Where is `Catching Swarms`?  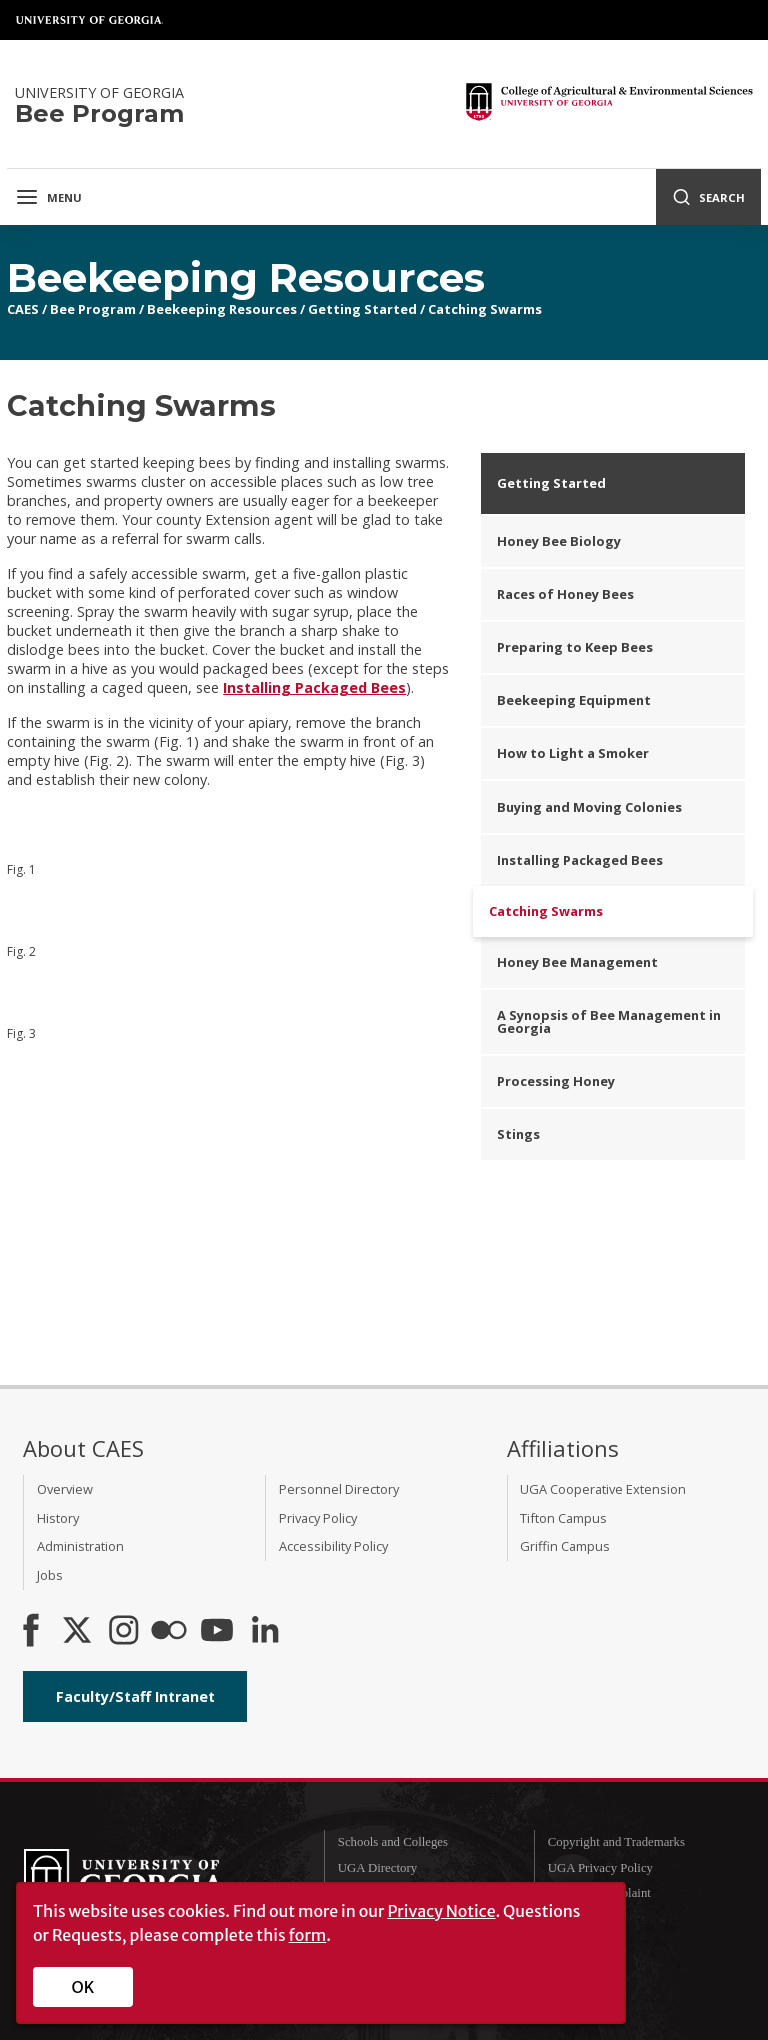
Catching Swarms is located at coordinates (485, 309).